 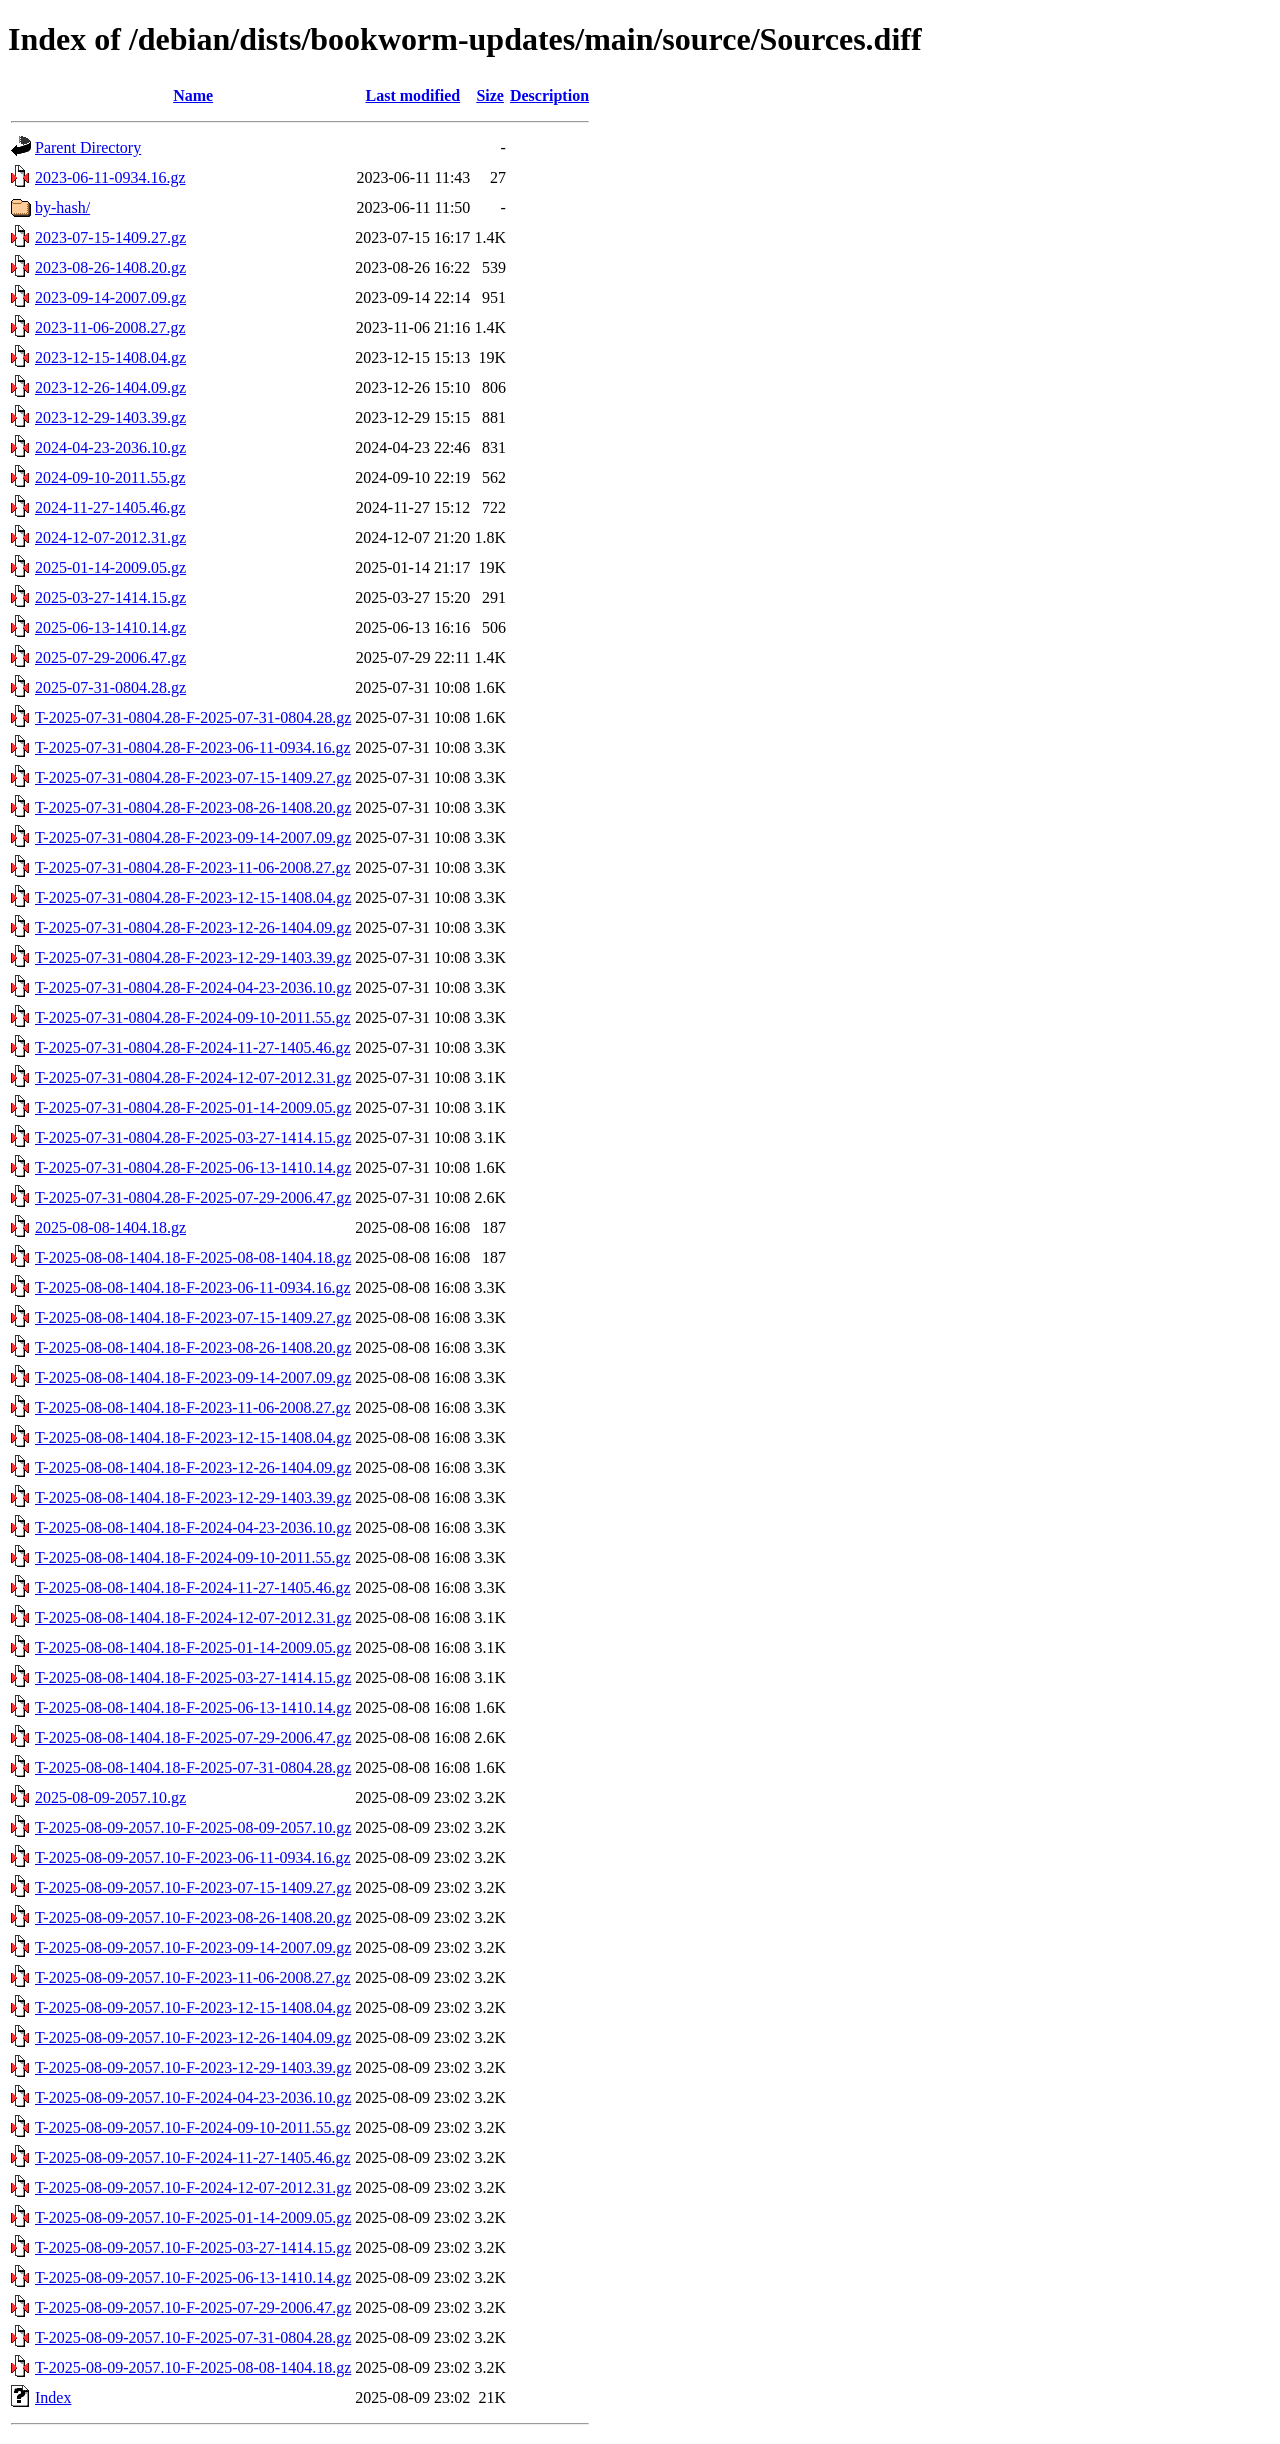 I want to click on T-2025-07-31-0804.28-F-2023-12-26-1404.09.gz, so click(x=193, y=927).